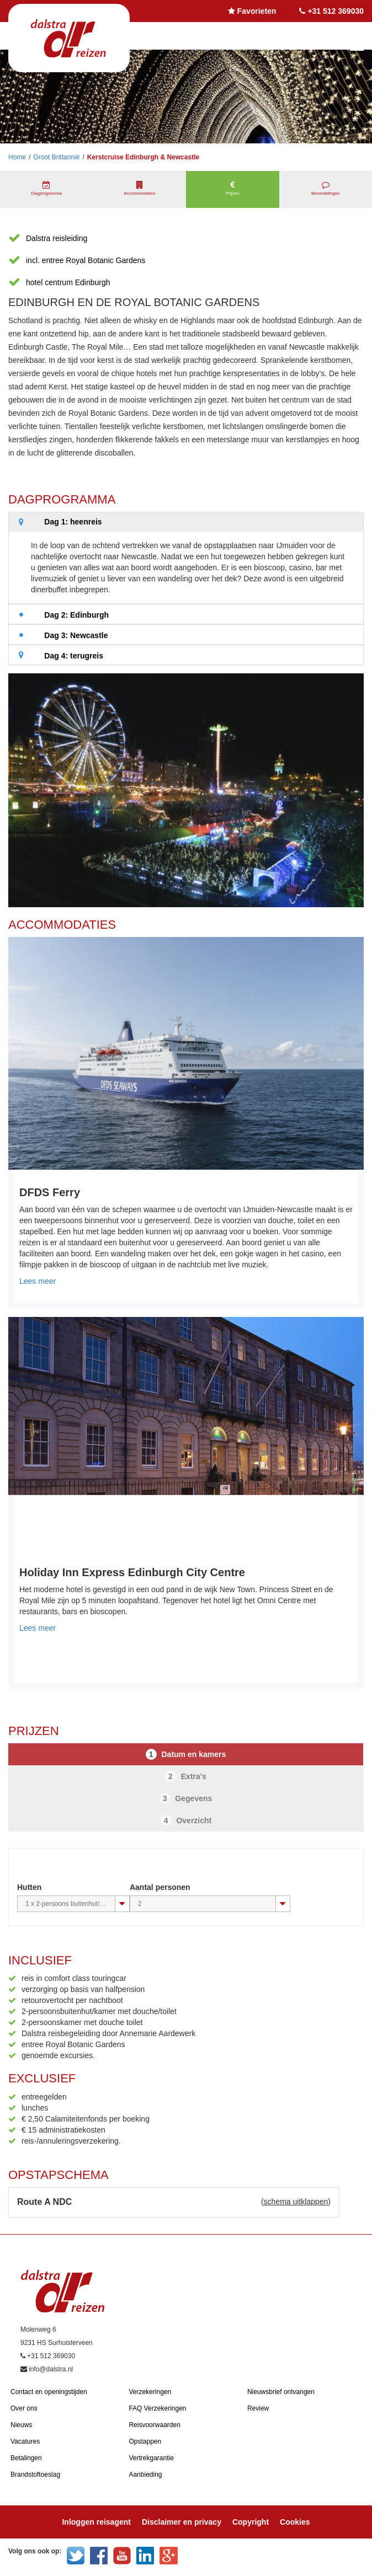  I want to click on Cookies, so click(295, 2522).